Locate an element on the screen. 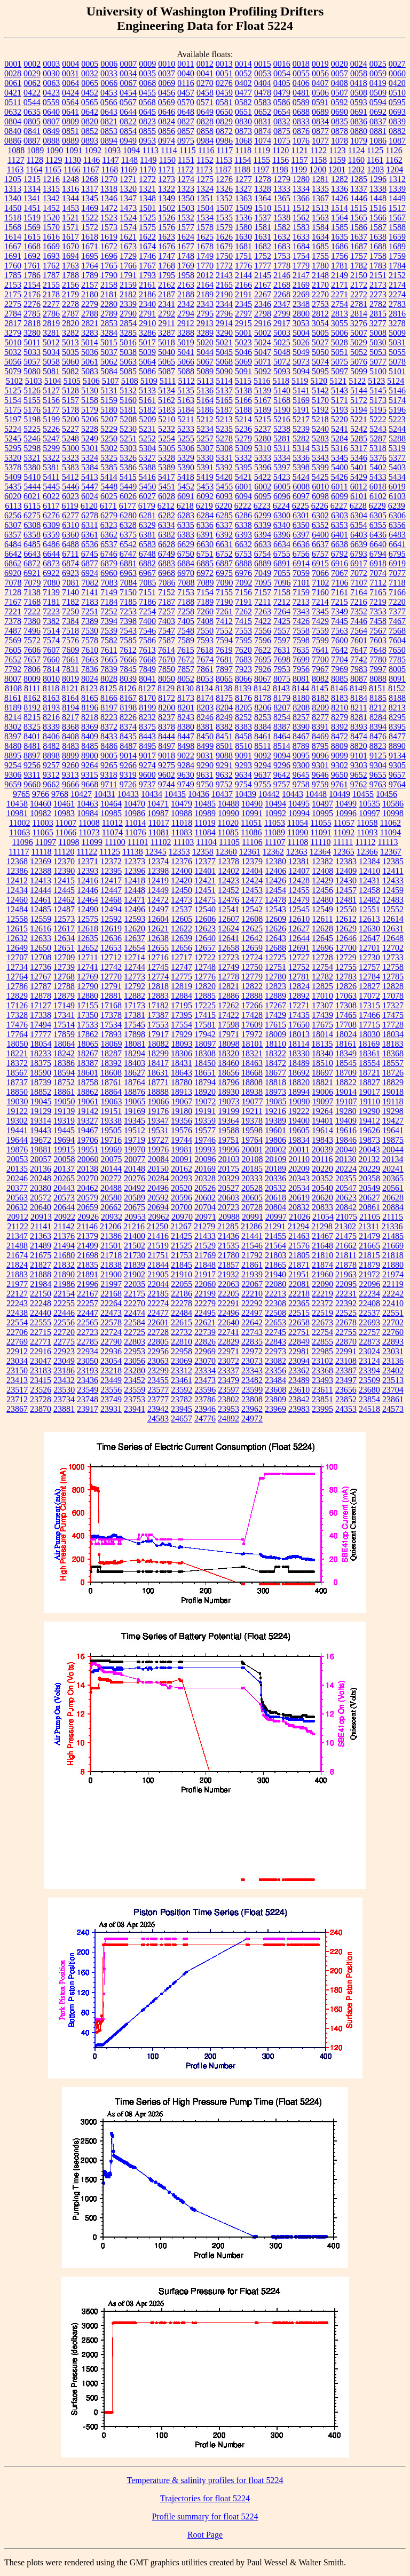 This screenshot has height=2576, width=410. 1757 is located at coordinates (358, 255).